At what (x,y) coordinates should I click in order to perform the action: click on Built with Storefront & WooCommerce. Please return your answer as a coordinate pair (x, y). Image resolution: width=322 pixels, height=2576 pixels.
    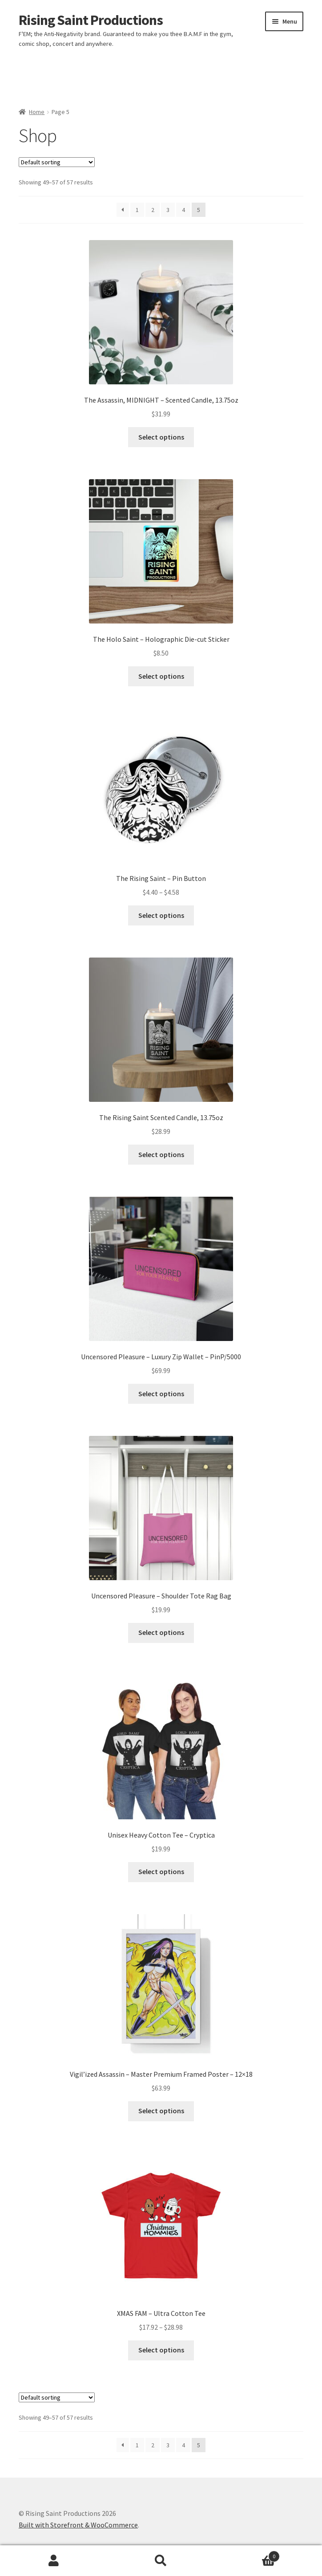
    Looking at the image, I should click on (78, 2524).